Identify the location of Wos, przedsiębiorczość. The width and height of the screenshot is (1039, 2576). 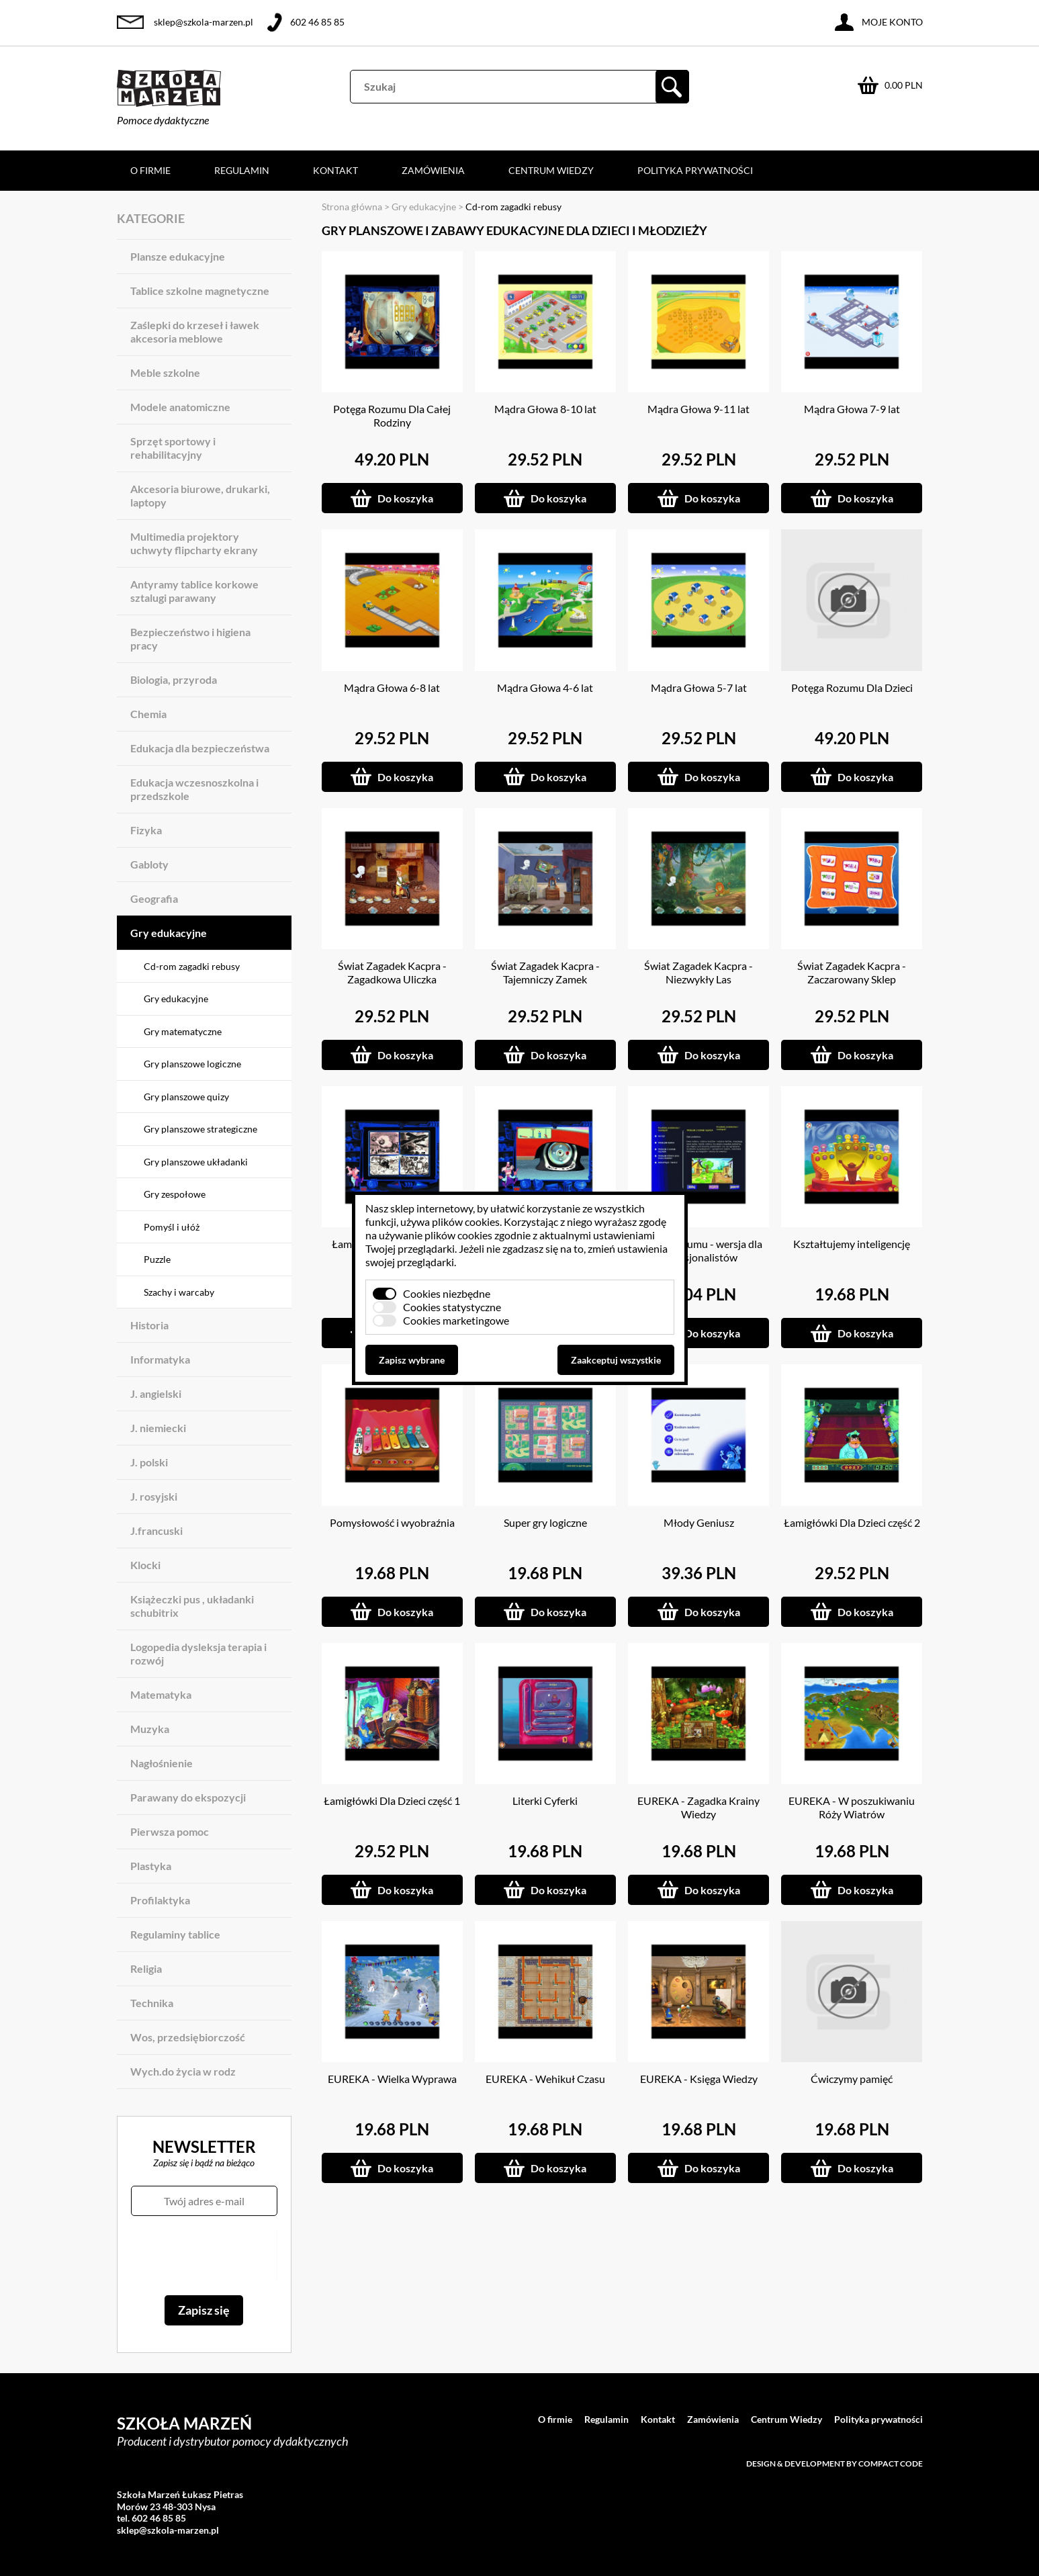
(187, 2037).